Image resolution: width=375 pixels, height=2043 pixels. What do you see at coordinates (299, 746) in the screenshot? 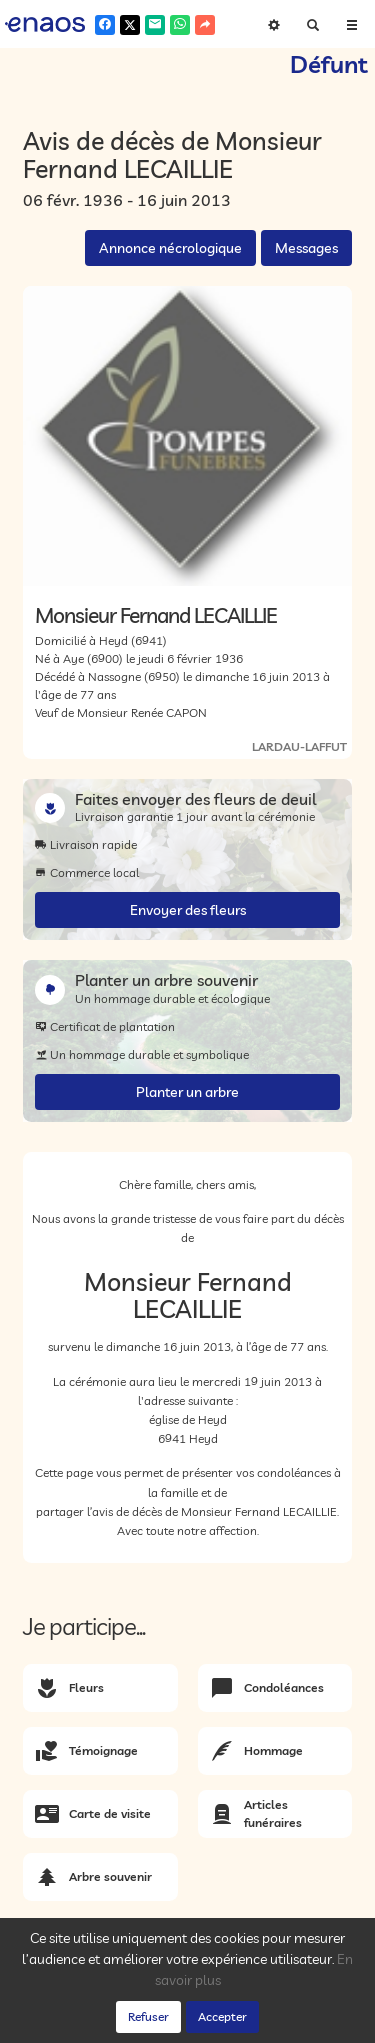
I see `LARDAU-LAFFUT` at bounding box center [299, 746].